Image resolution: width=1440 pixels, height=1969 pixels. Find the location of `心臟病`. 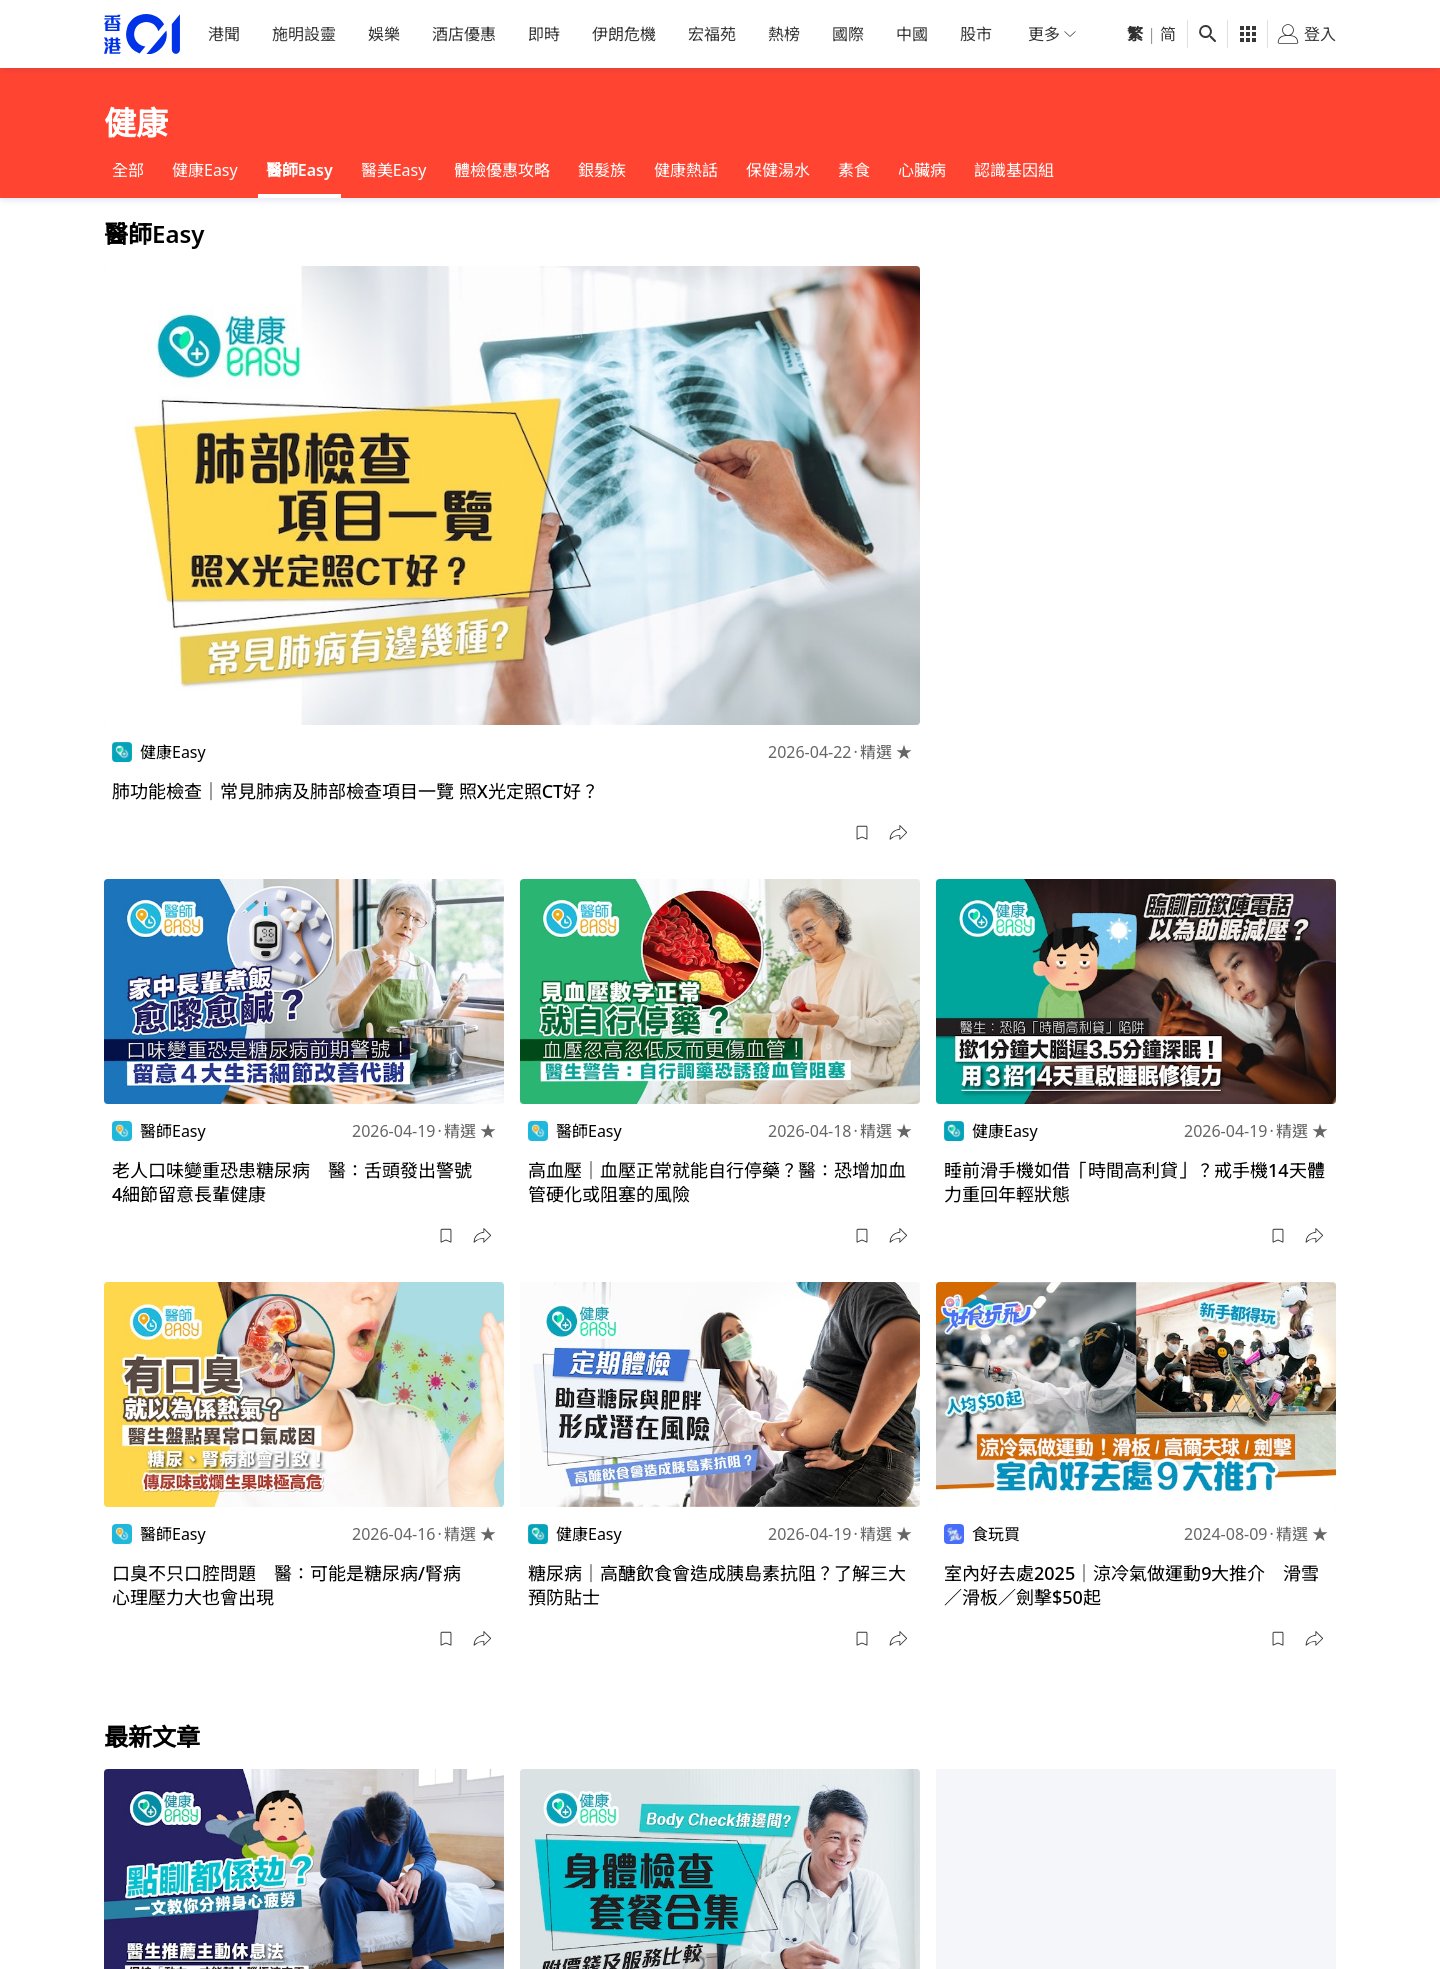

心臟病 is located at coordinates (922, 170).